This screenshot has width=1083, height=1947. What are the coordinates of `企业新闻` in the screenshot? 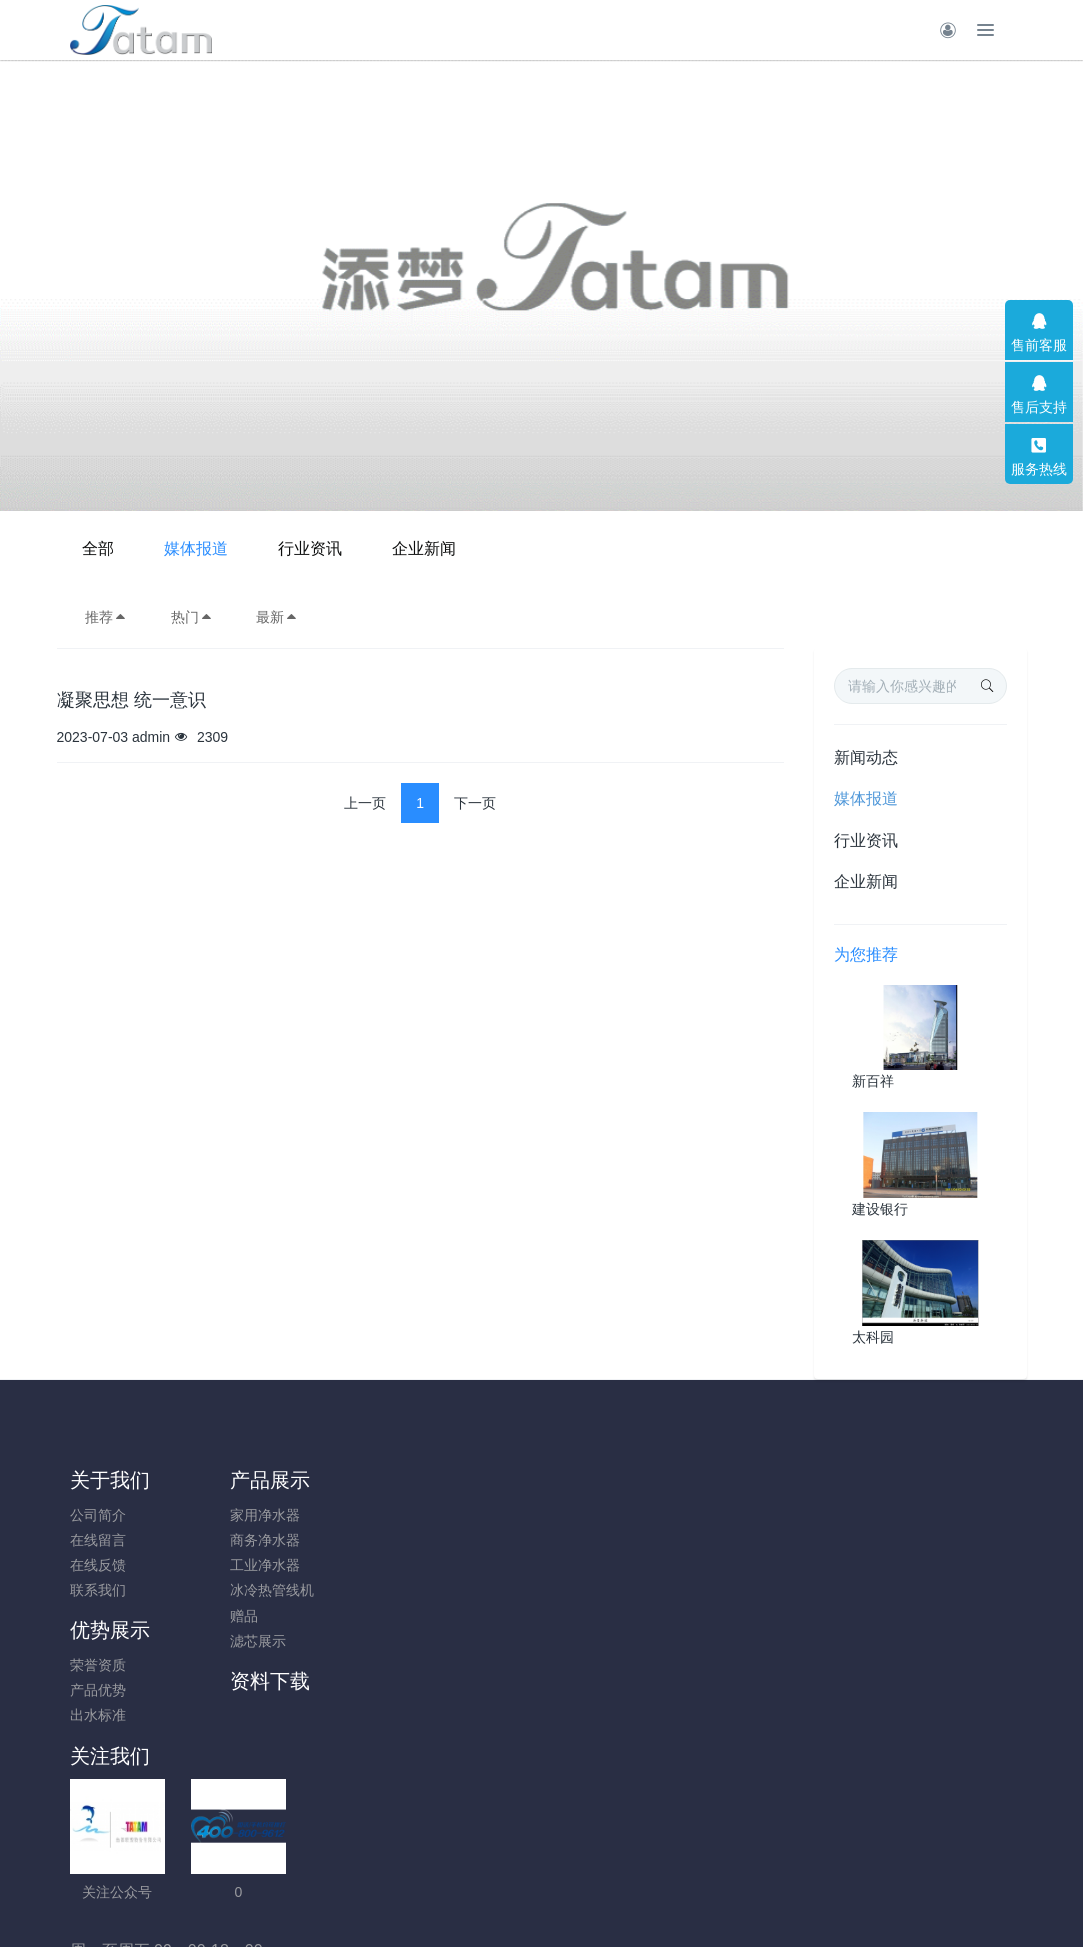 It's located at (697, 548).